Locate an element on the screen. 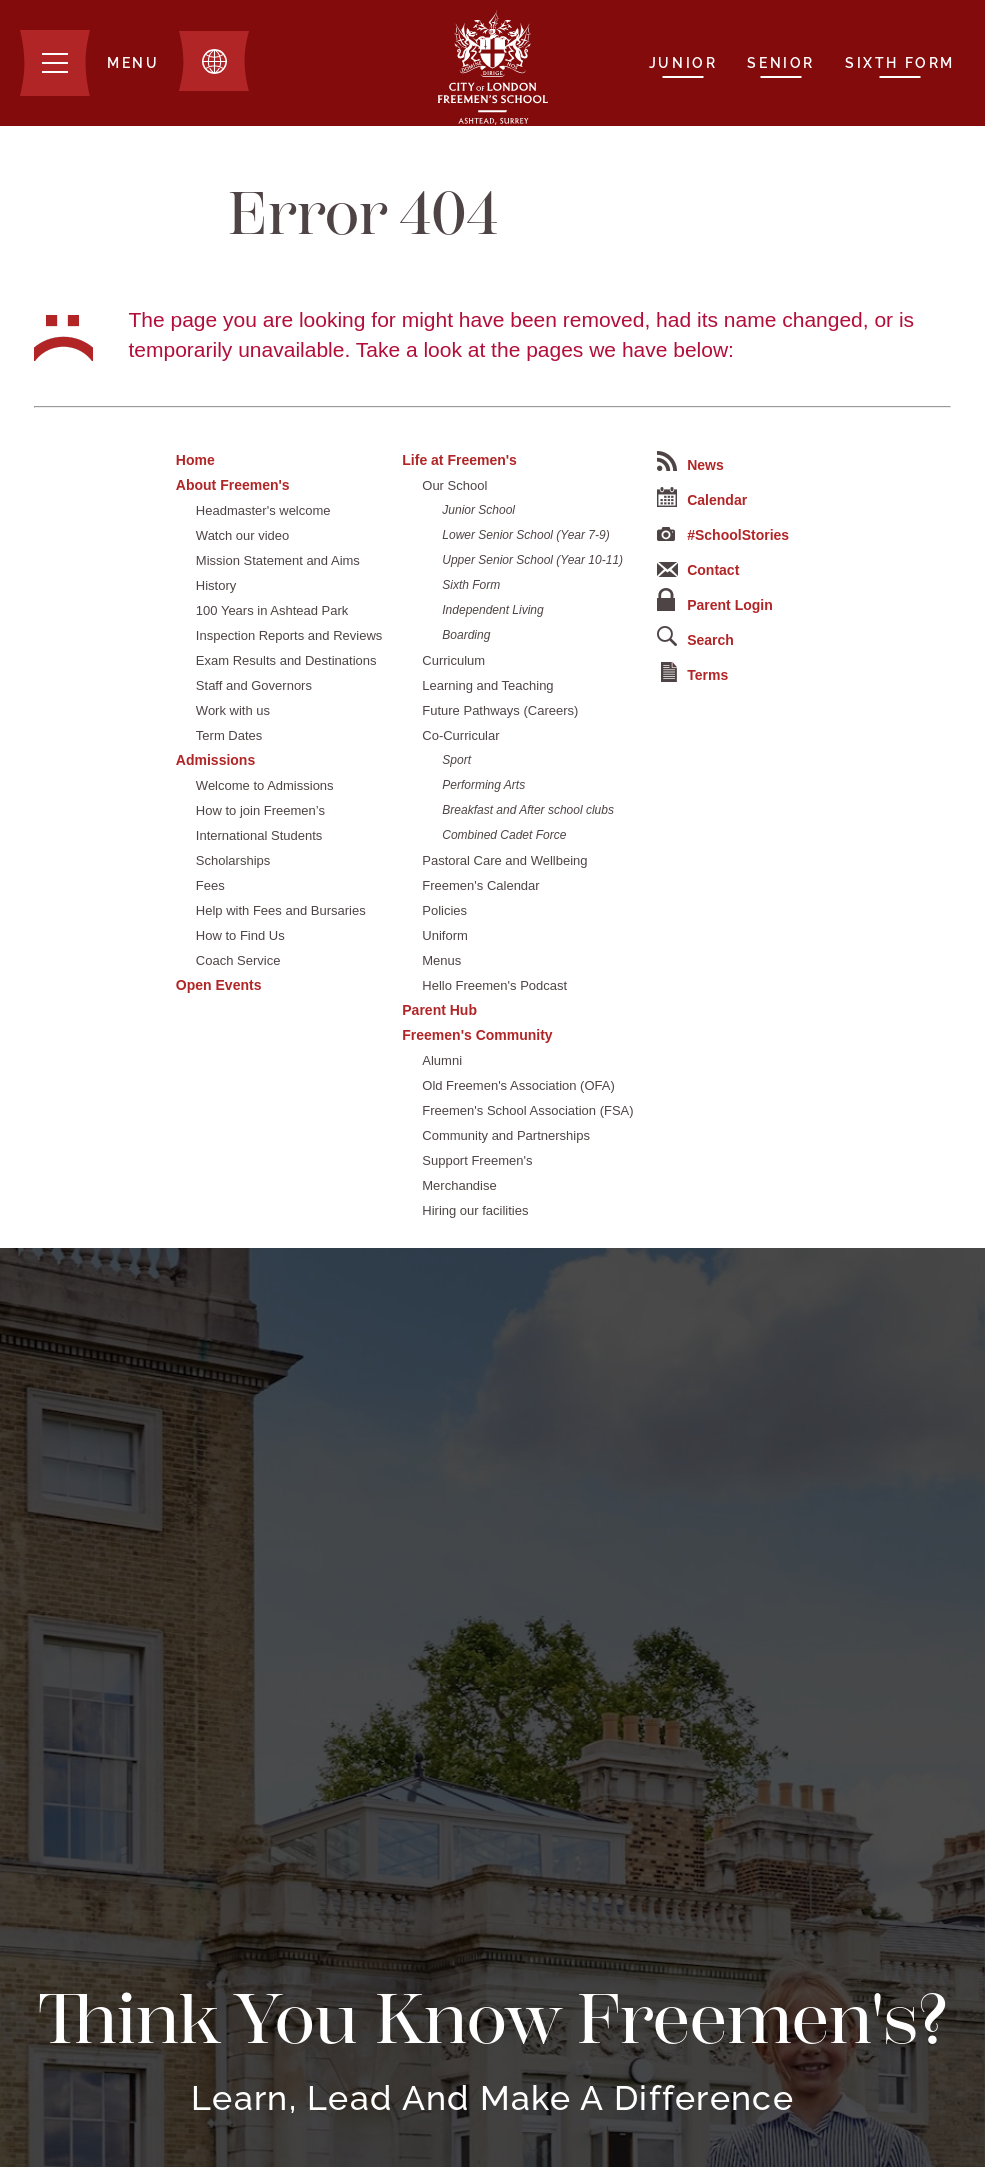  Life at Freemen's is located at coordinates (459, 460).